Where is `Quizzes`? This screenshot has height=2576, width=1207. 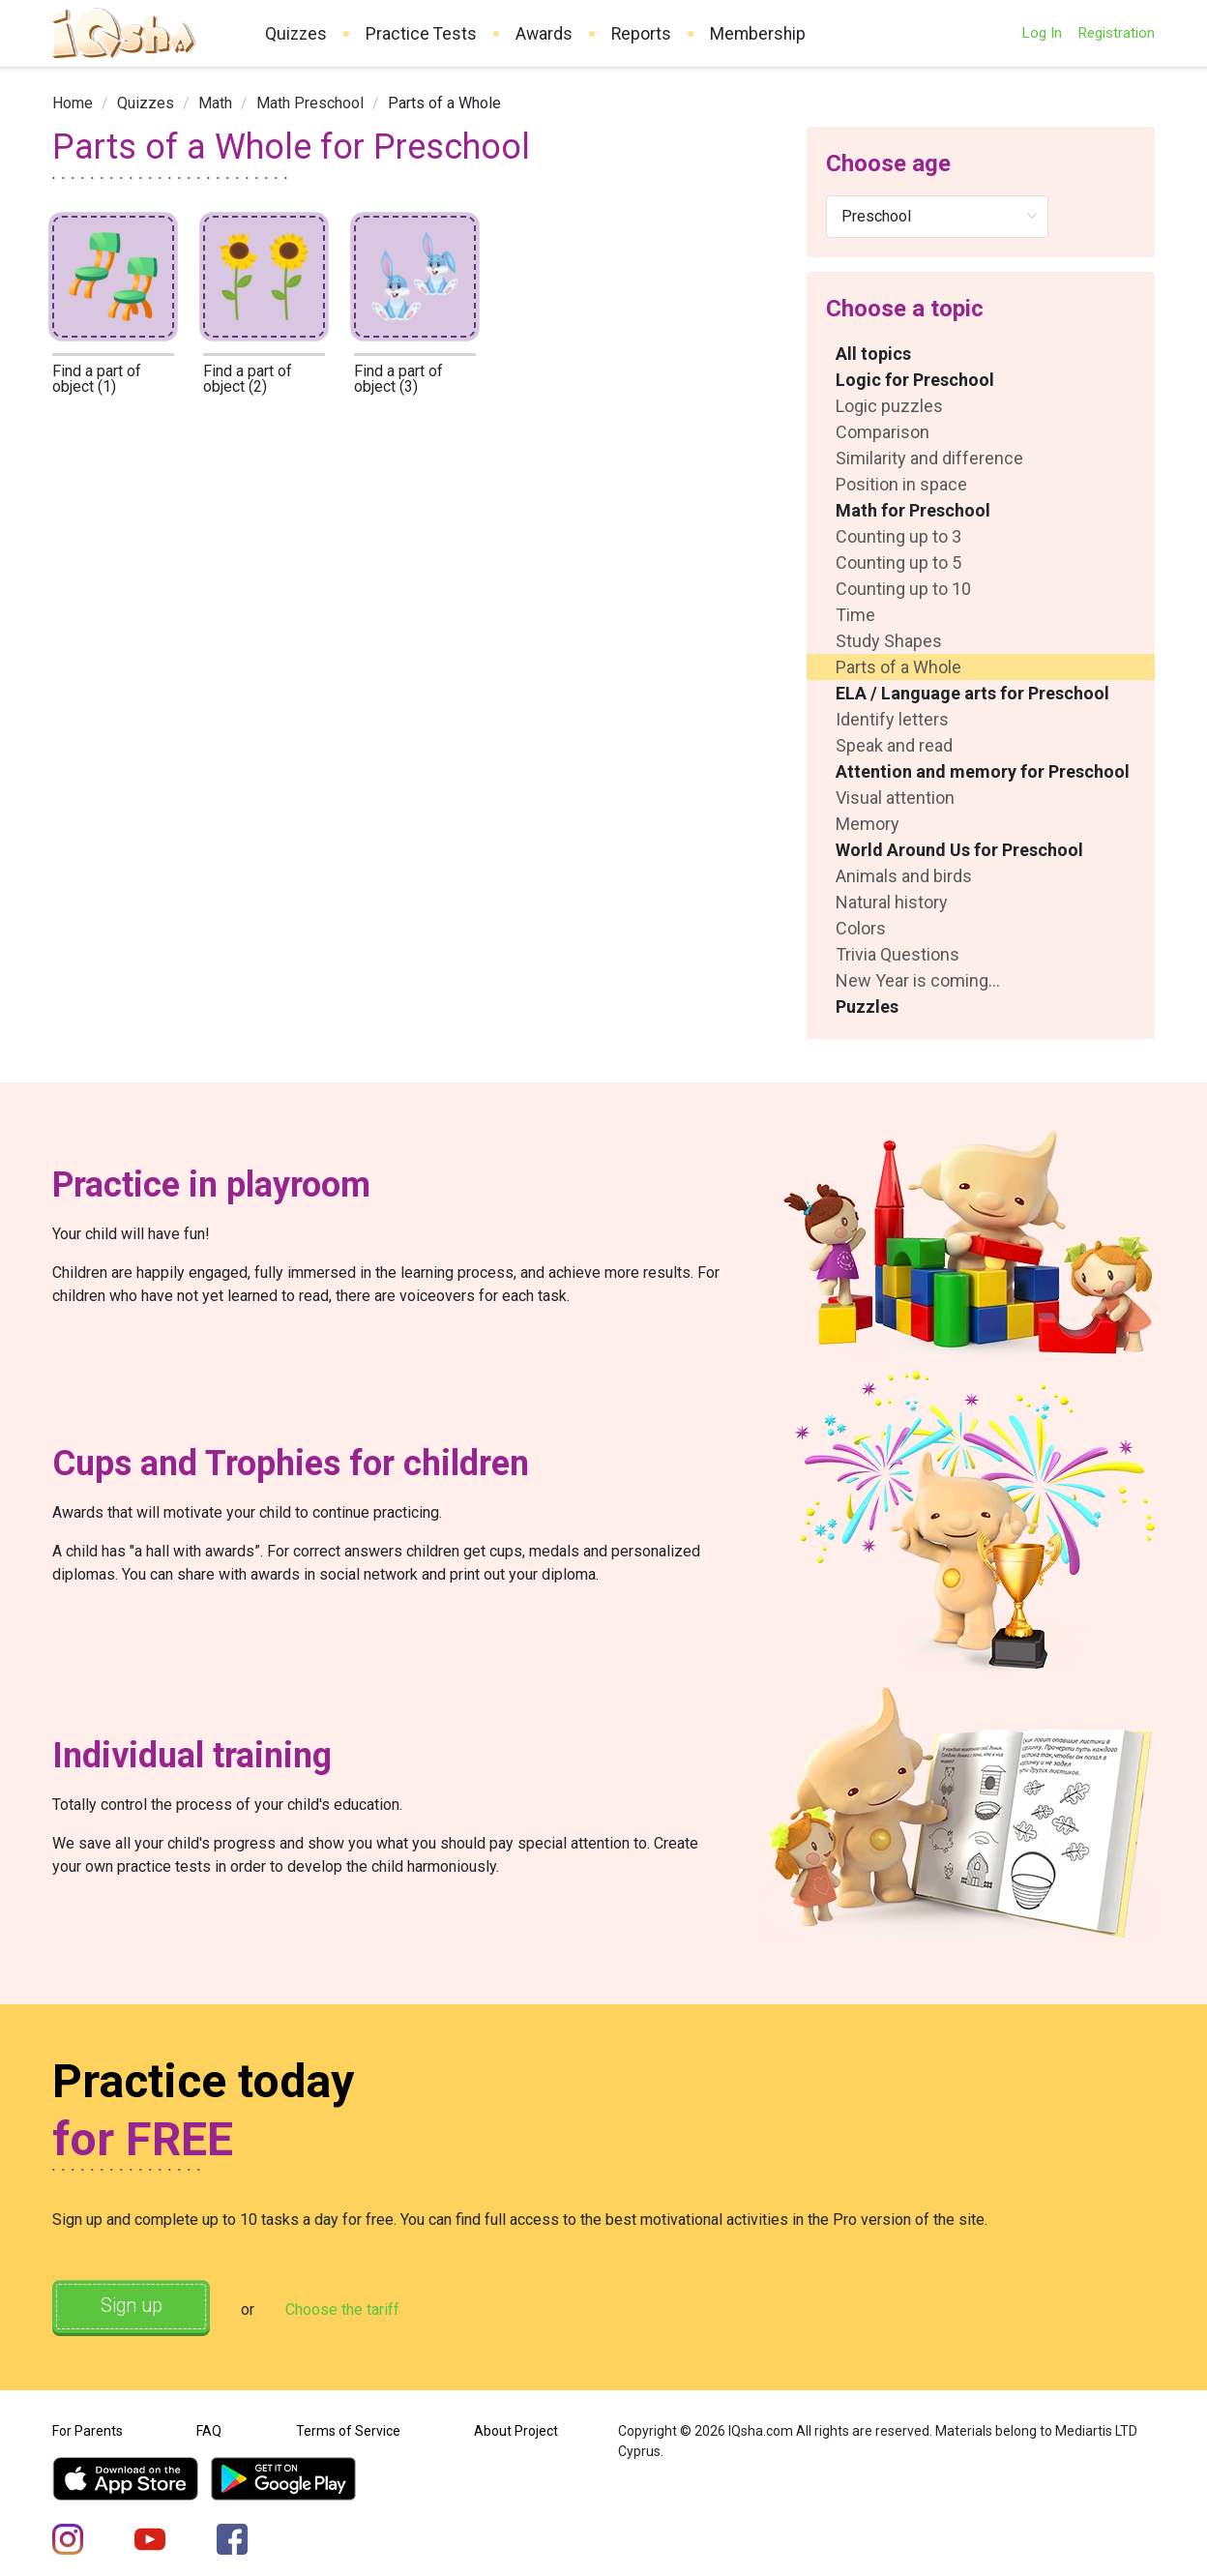
Quizzes is located at coordinates (296, 34).